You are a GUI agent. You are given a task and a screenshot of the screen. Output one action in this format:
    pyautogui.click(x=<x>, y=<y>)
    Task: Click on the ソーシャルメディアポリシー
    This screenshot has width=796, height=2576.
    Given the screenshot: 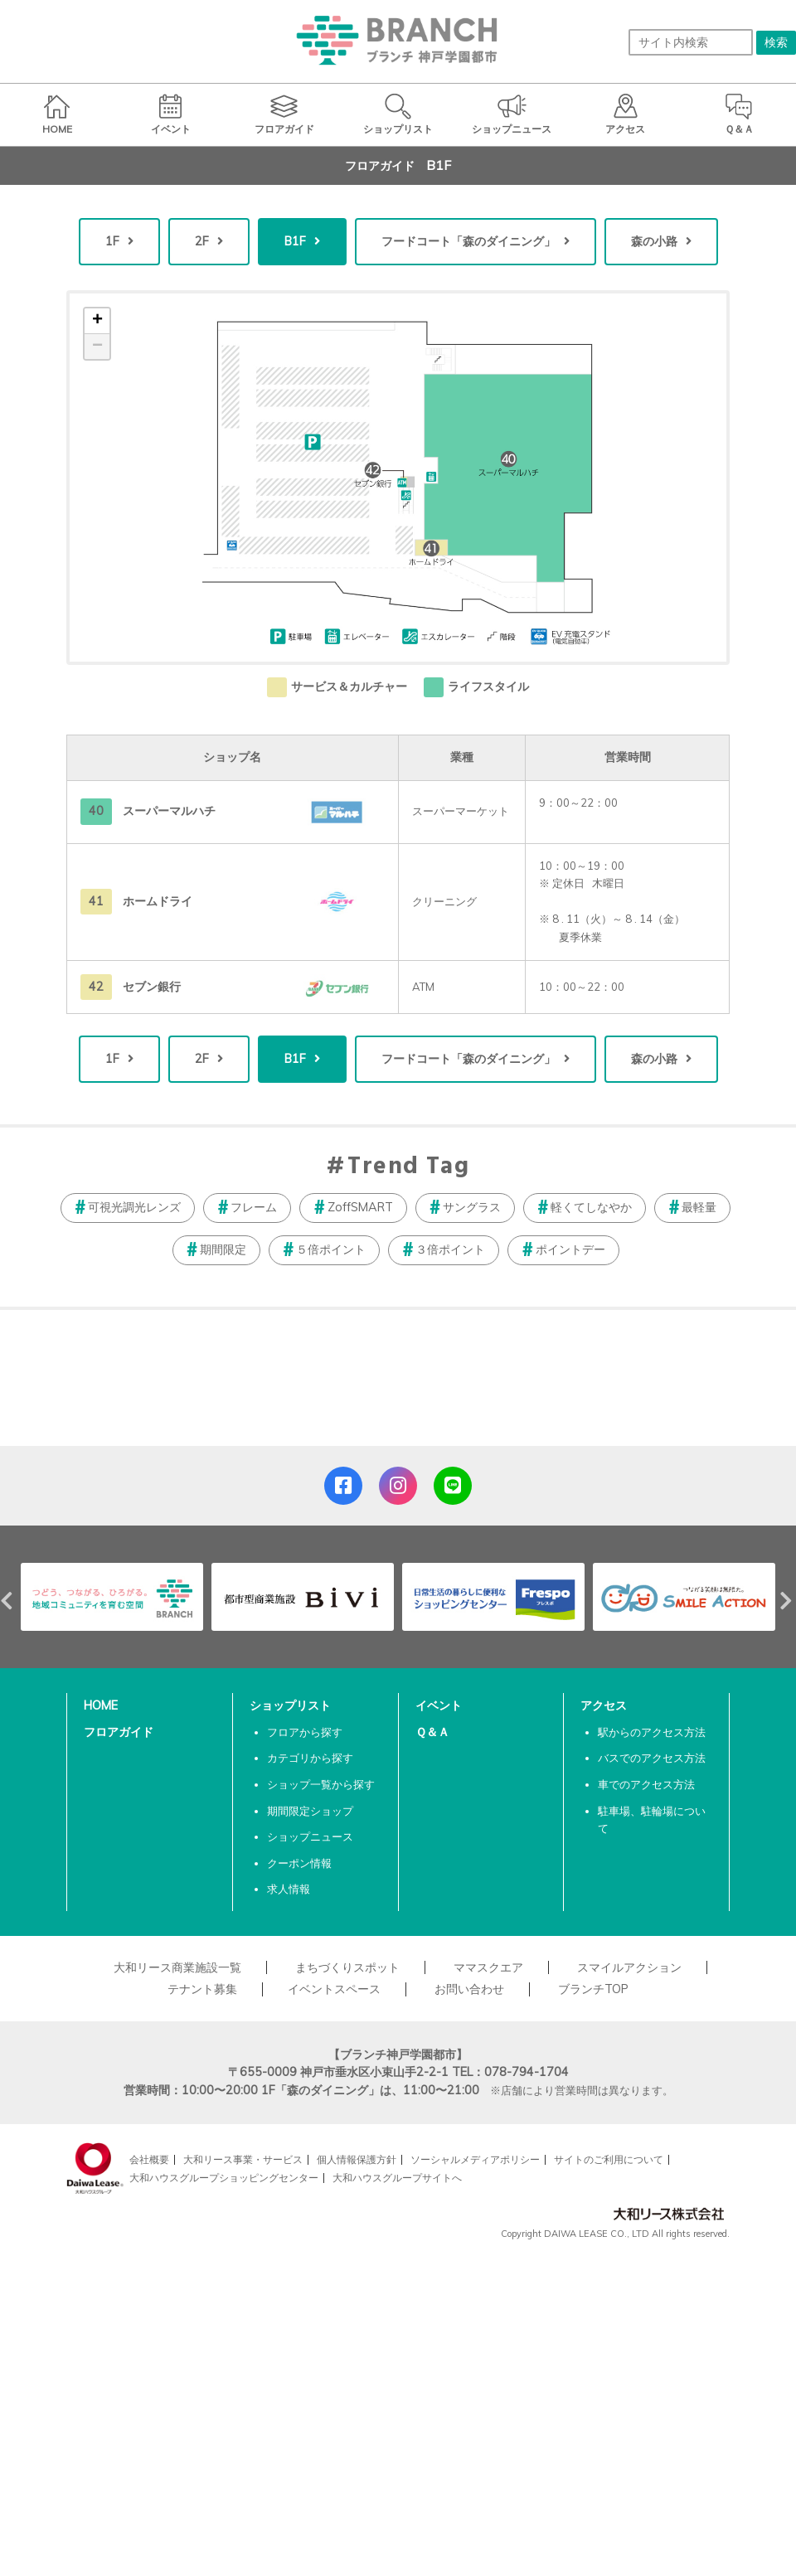 What is the action you would take?
    pyautogui.click(x=475, y=2159)
    